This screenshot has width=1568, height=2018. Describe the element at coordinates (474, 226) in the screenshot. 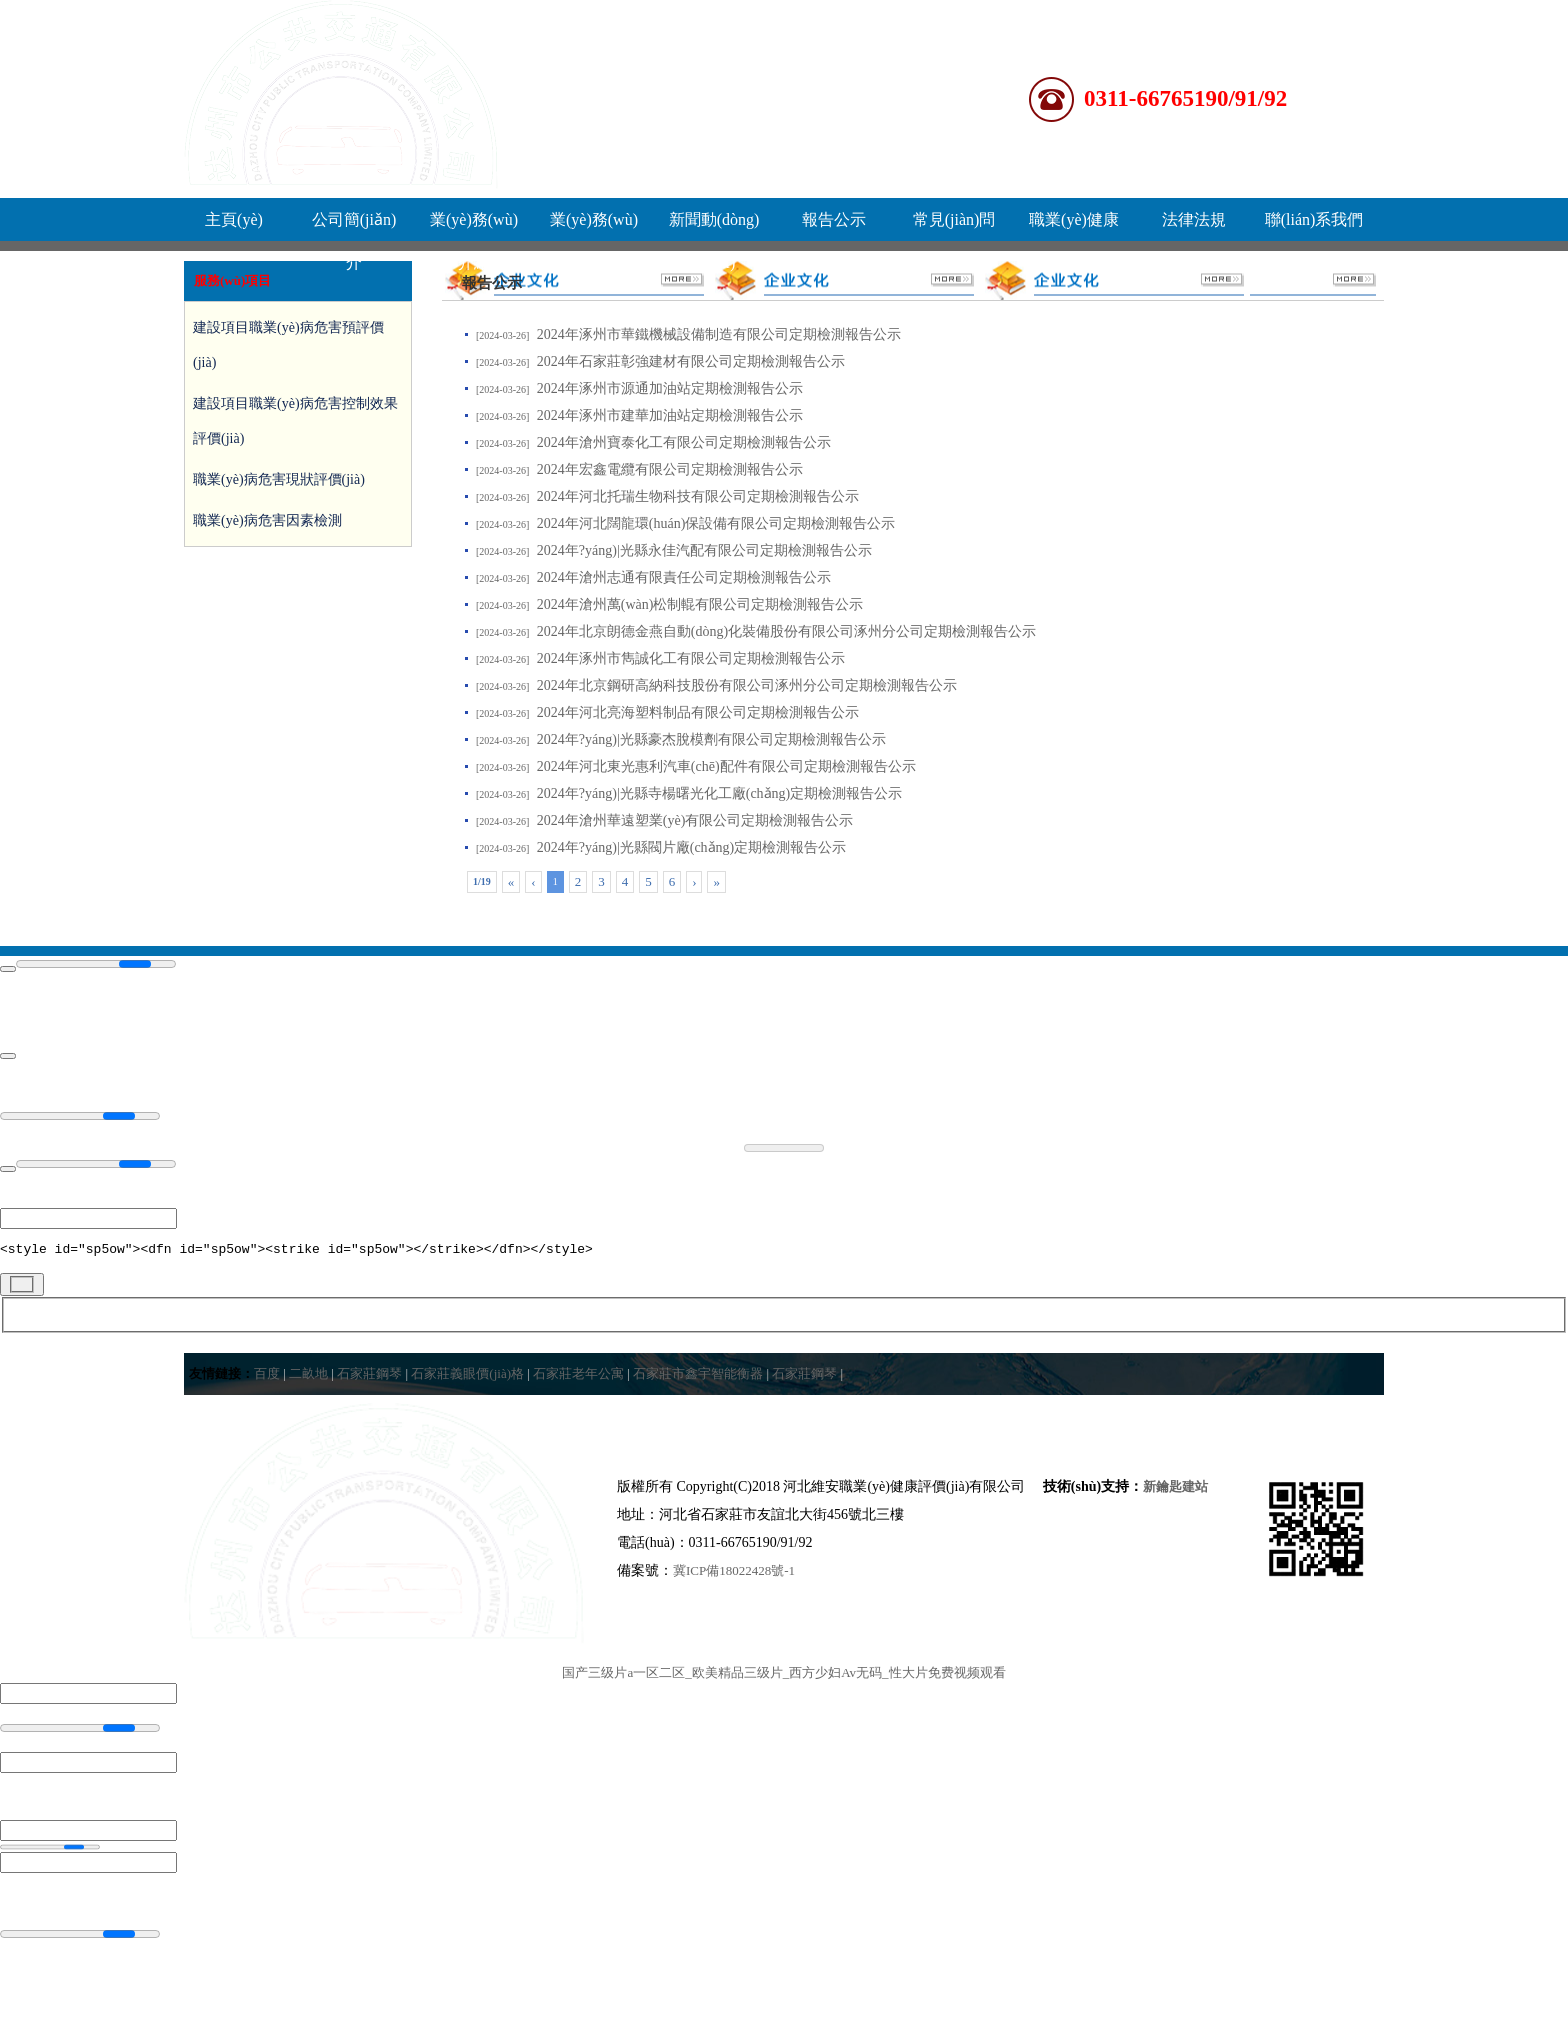

I see `業(yè)務(wù)介紹` at that location.